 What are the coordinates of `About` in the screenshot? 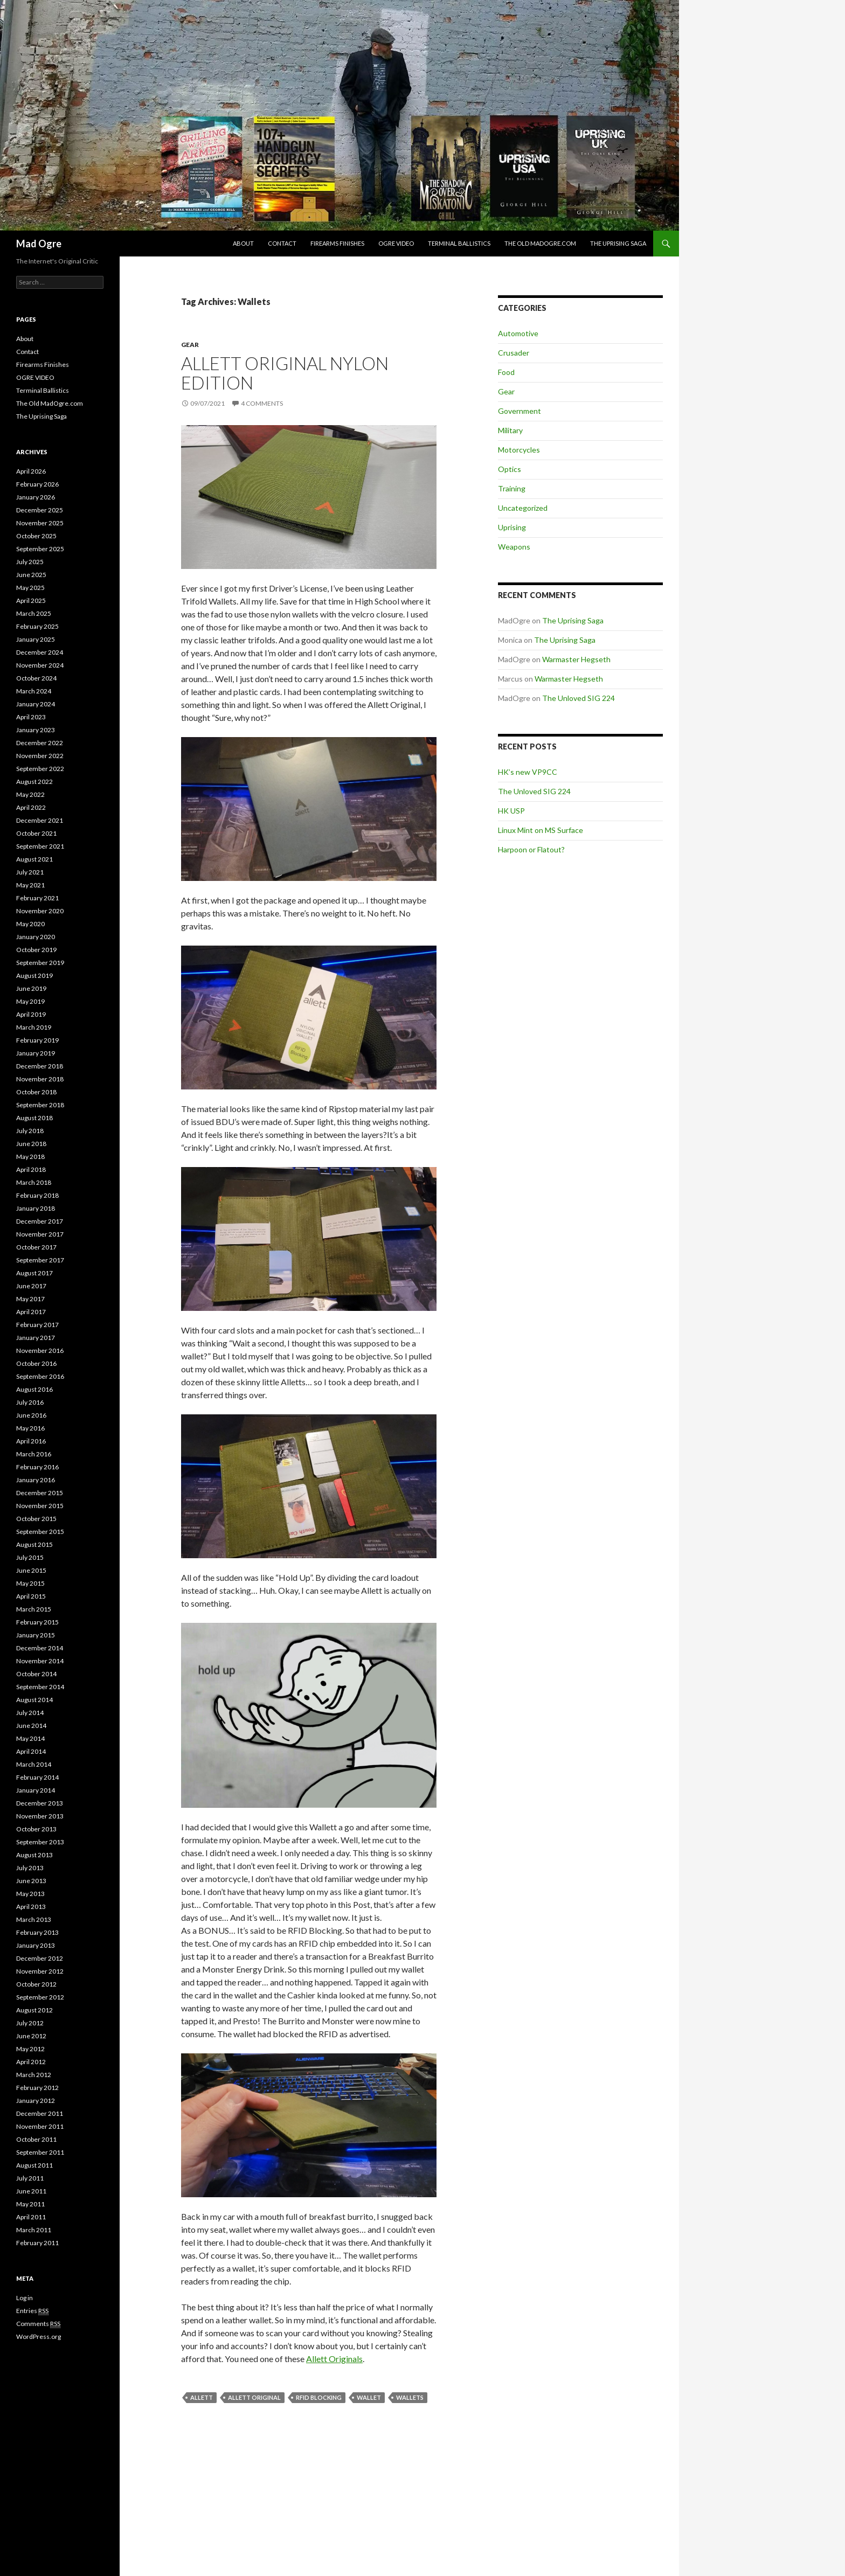 It's located at (243, 243).